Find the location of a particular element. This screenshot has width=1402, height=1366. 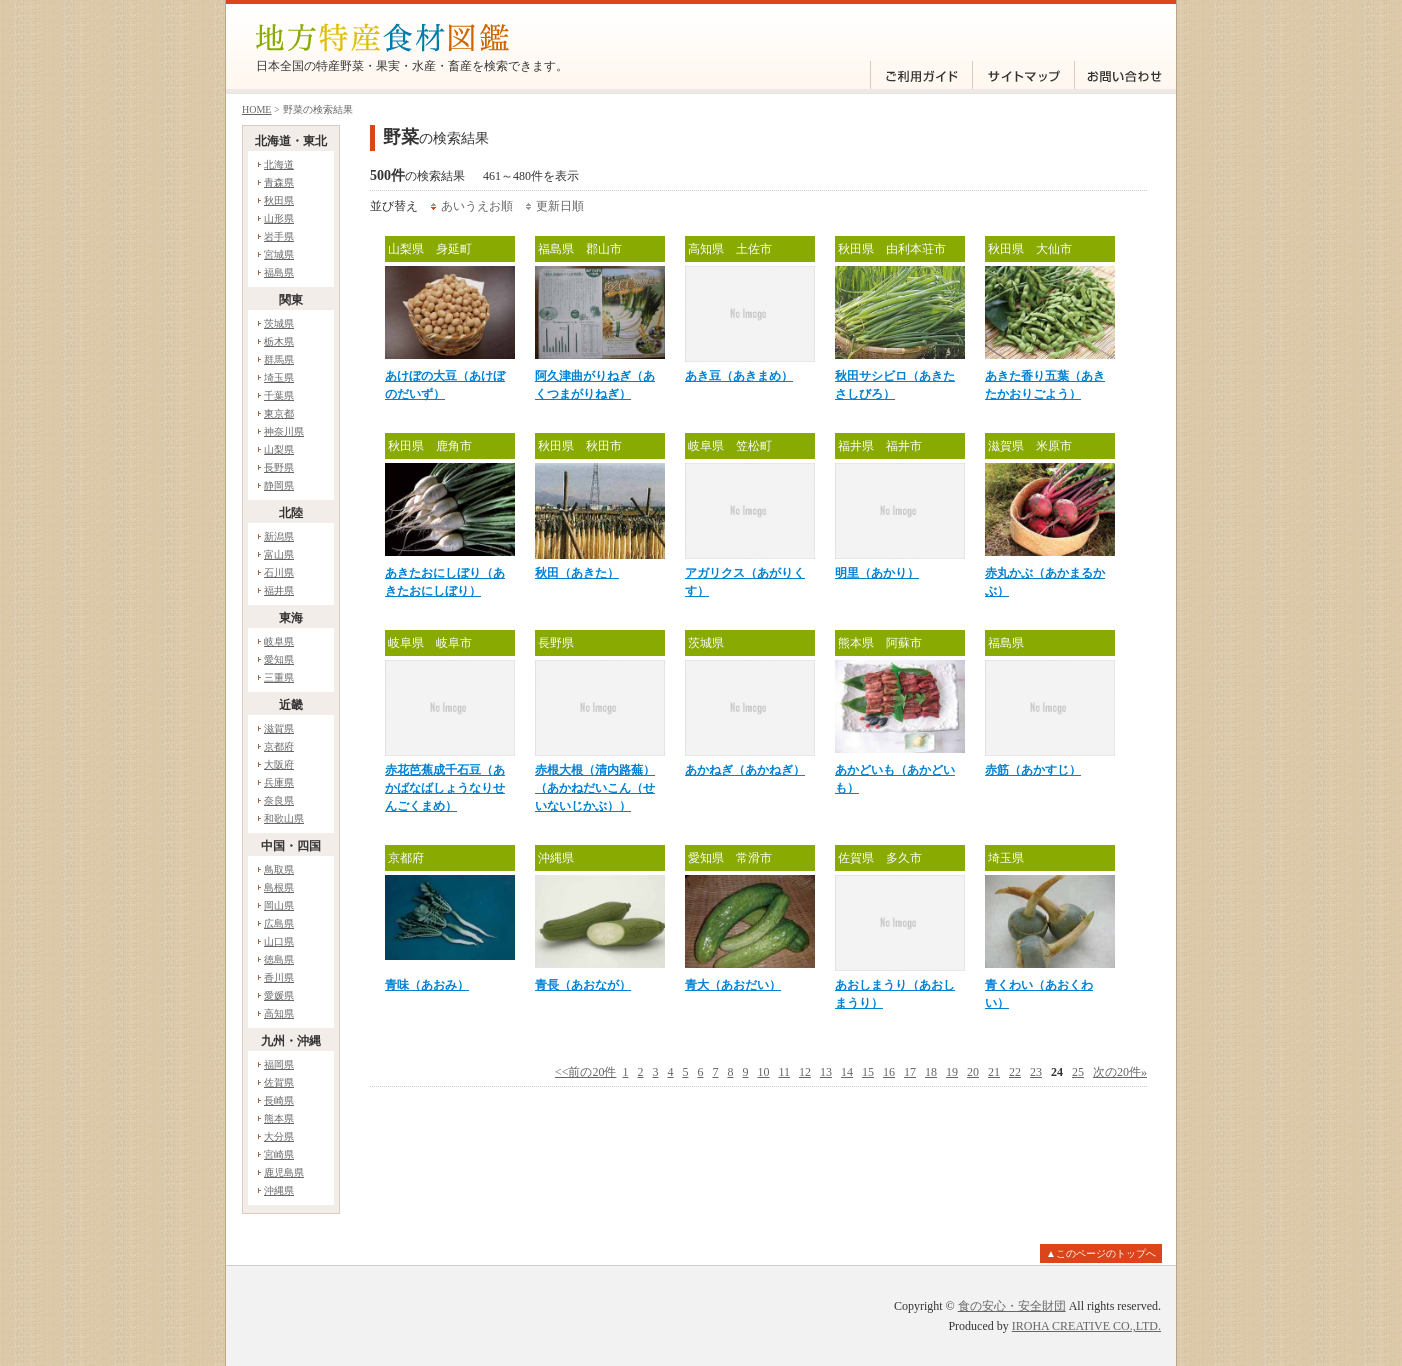

15 is located at coordinates (868, 1072).